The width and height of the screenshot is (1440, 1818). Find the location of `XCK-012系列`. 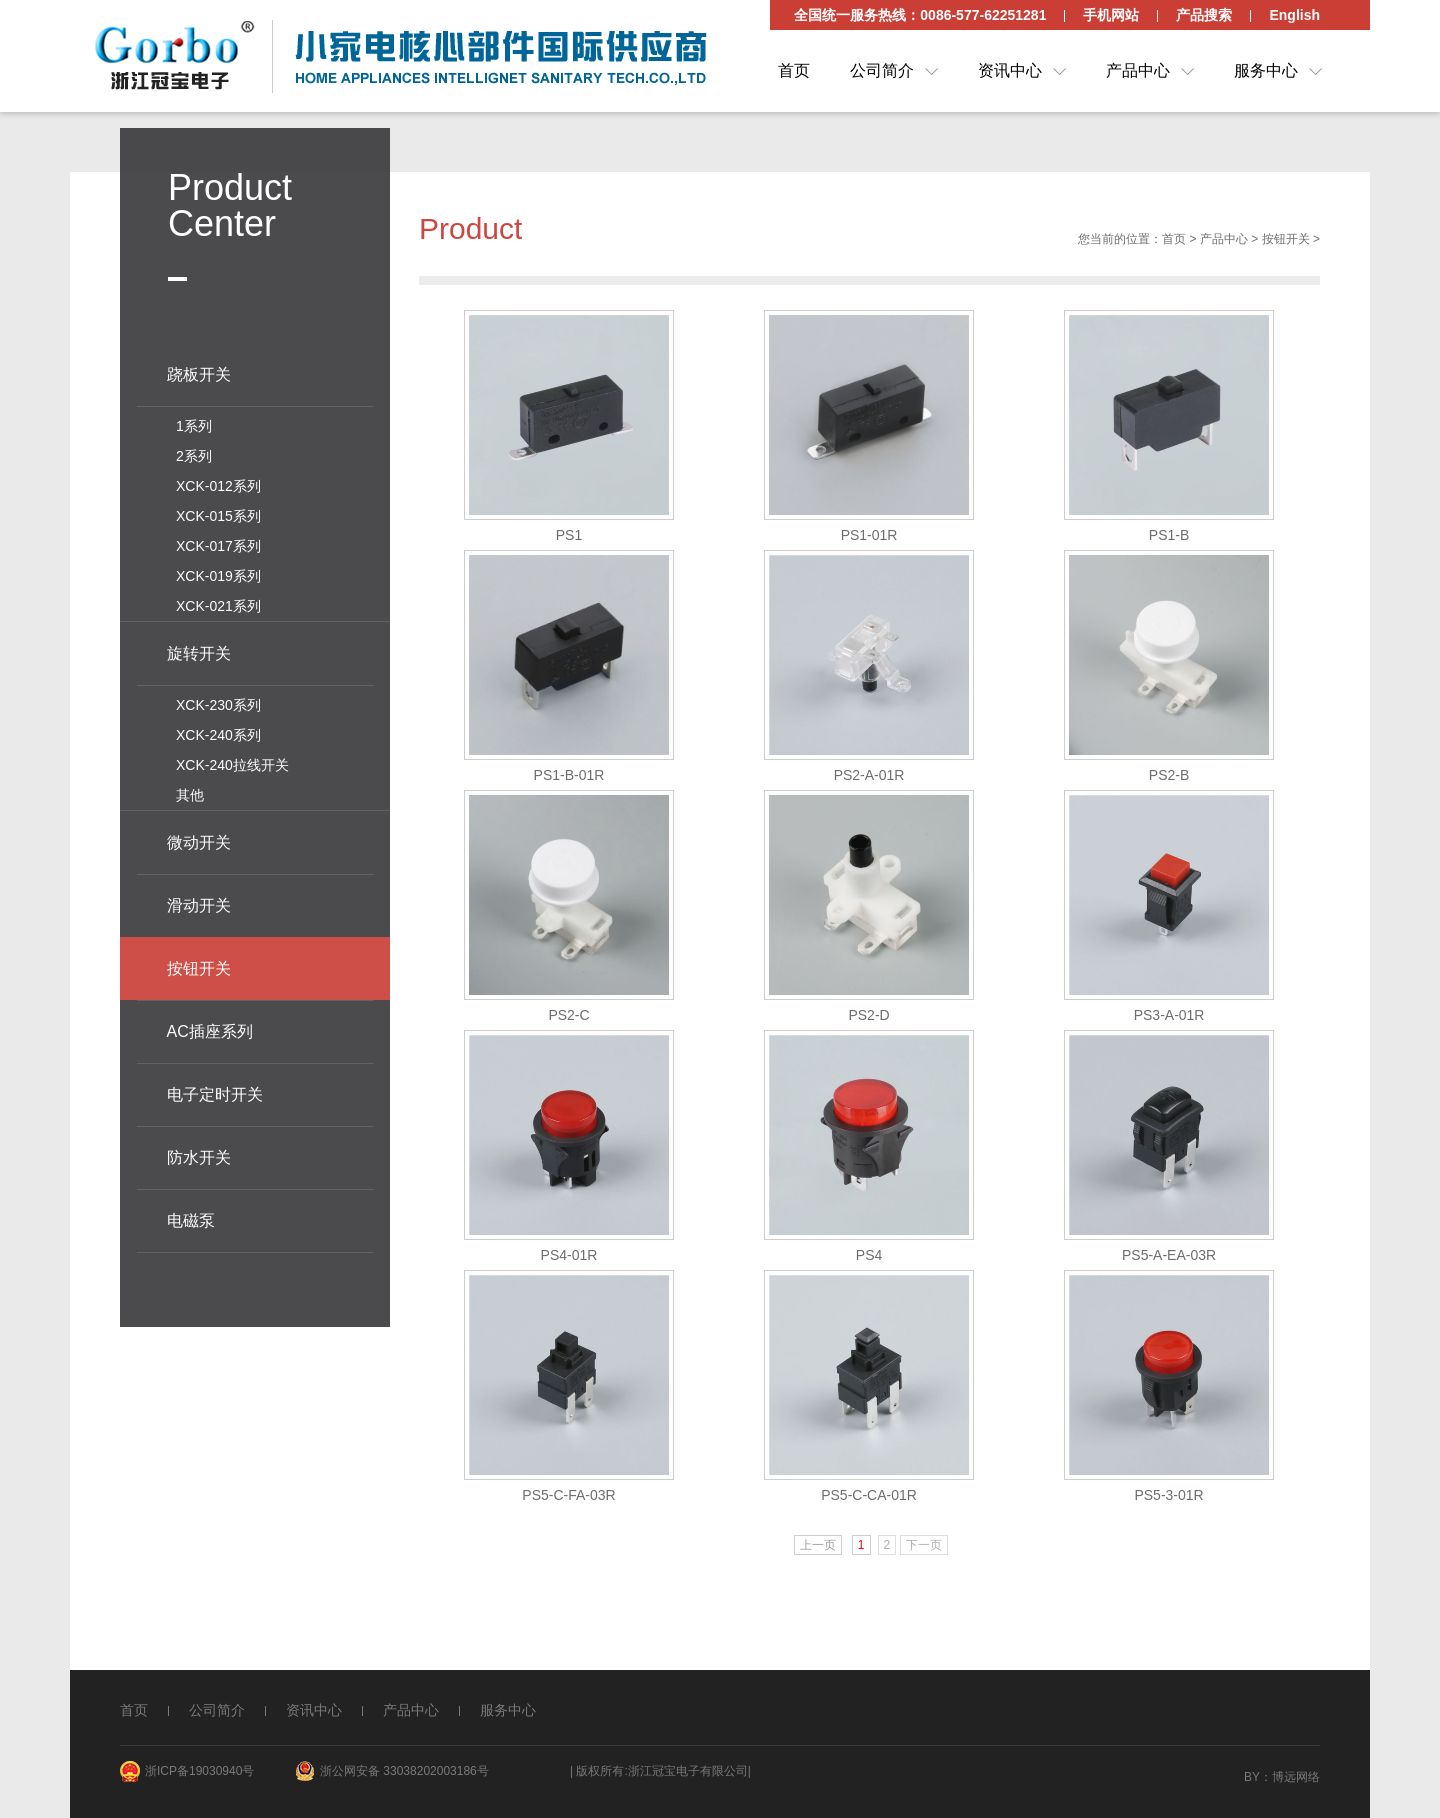

XCK-012系列 is located at coordinates (218, 481).